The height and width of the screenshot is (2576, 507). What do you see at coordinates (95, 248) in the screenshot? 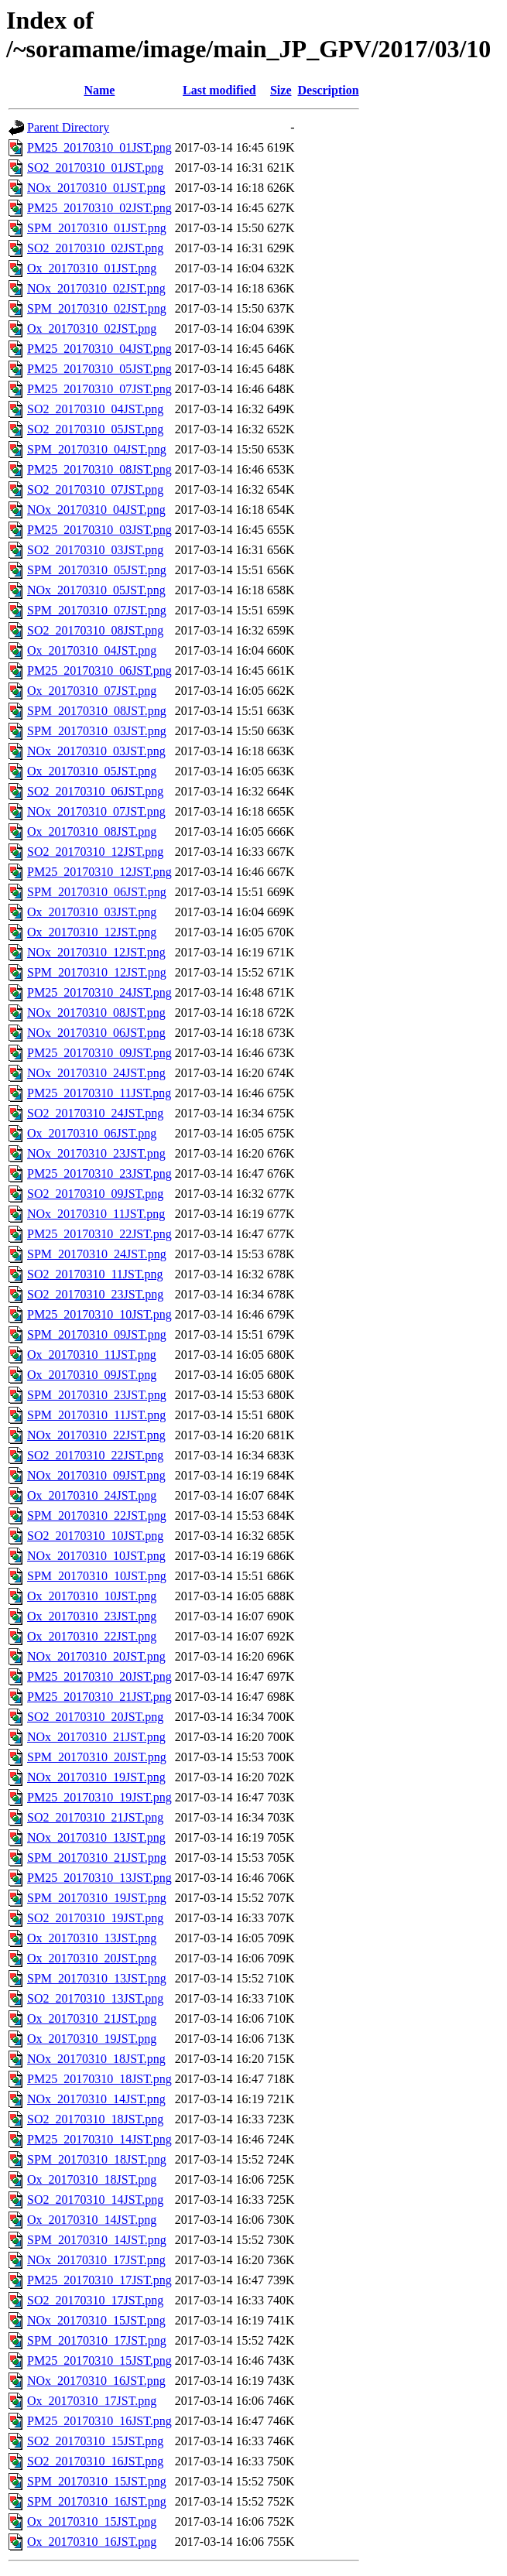
I see `SO2_20170310_02JST.png` at bounding box center [95, 248].